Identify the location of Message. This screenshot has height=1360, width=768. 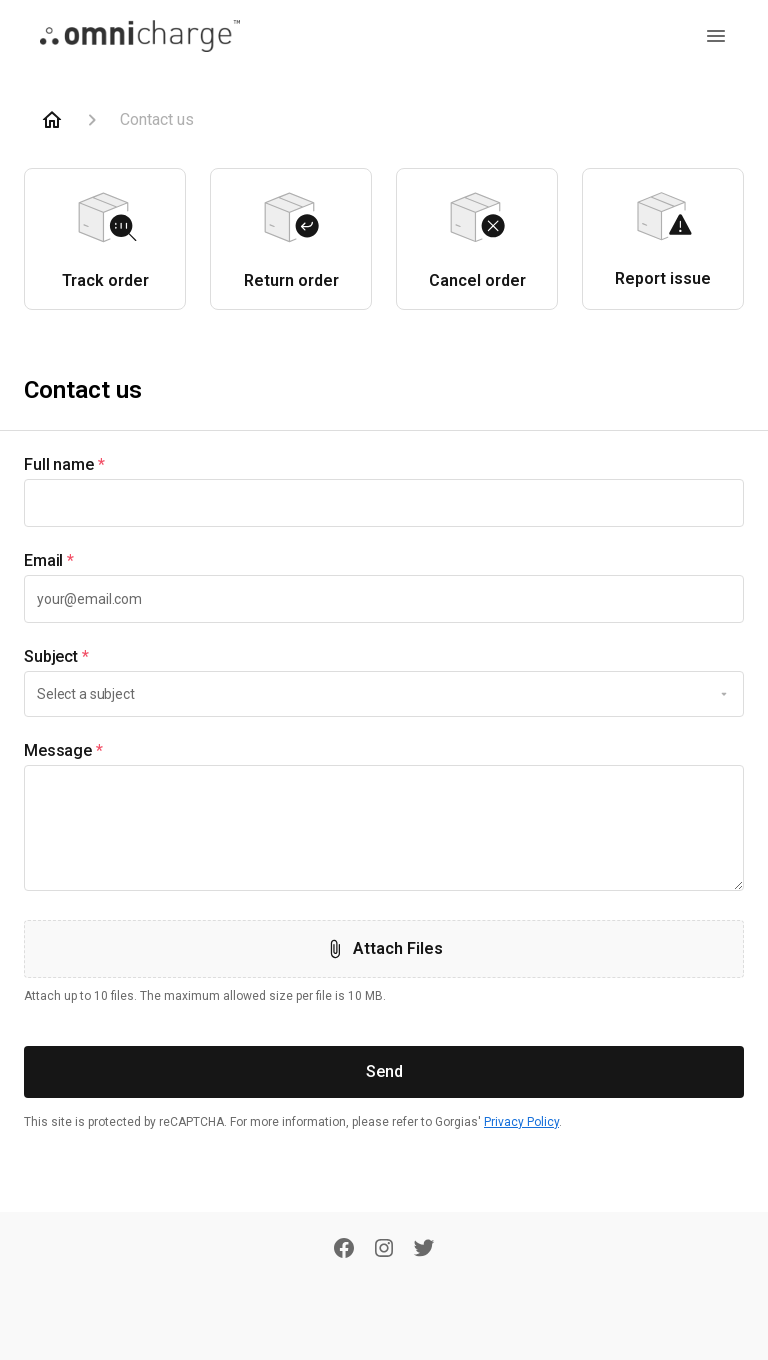
(63, 751).